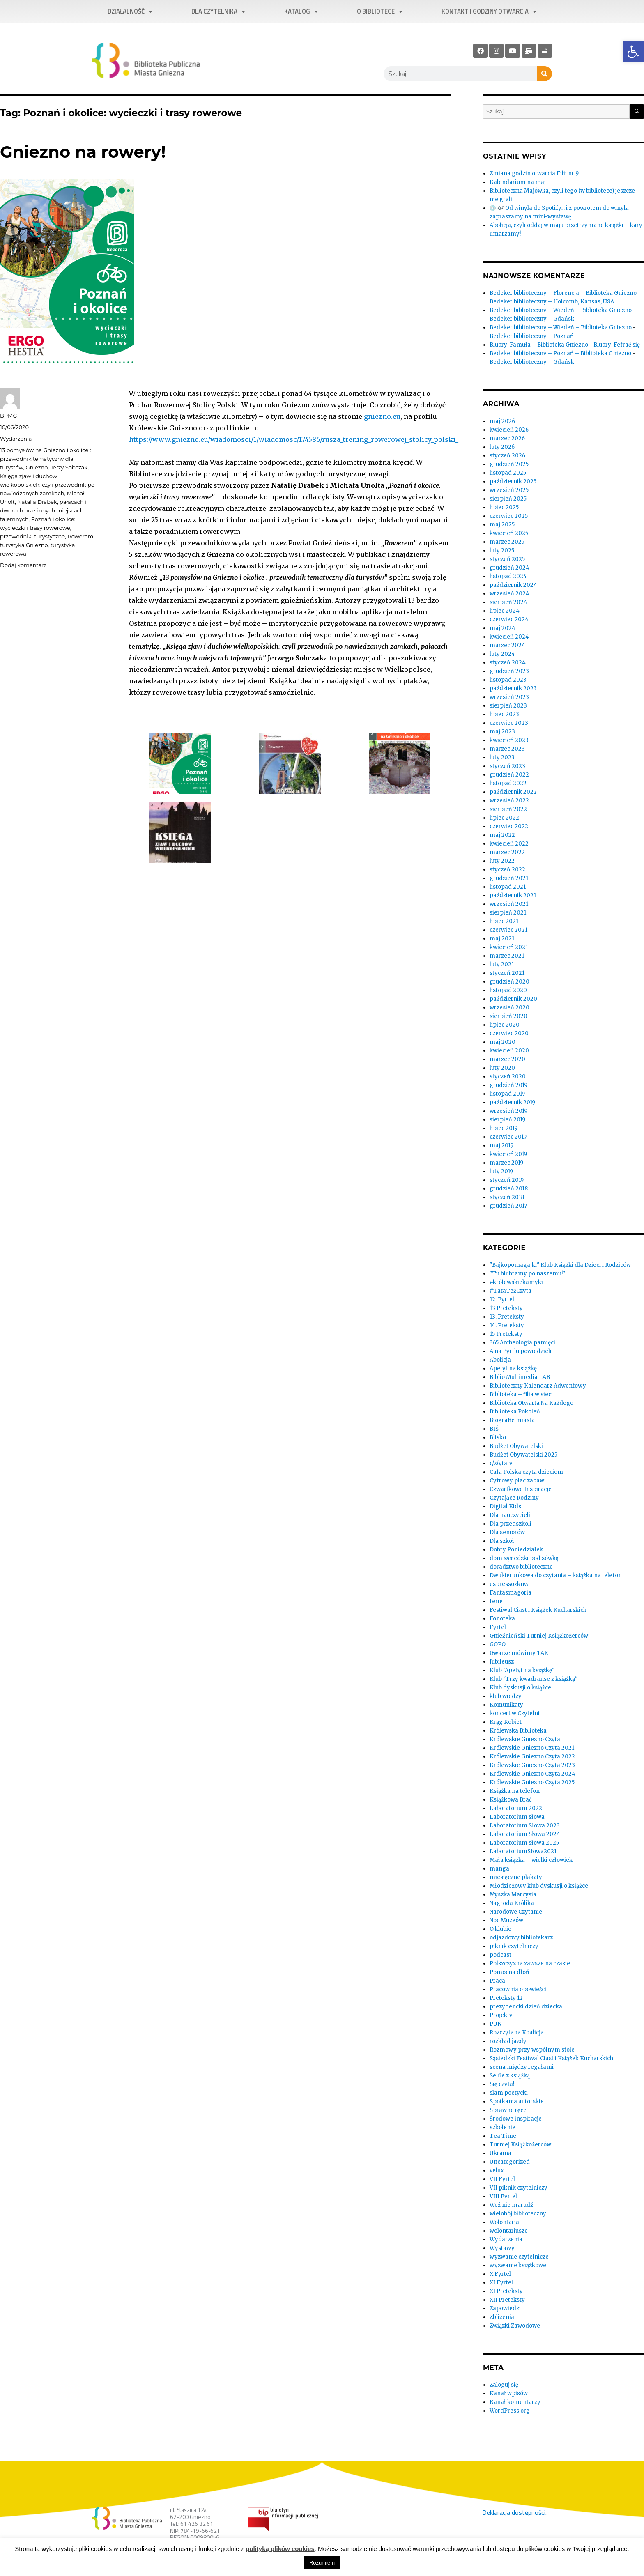 This screenshot has width=644, height=2576. What do you see at coordinates (523, 1851) in the screenshot?
I see `LaboratoriumSłowa2021 [link]` at bounding box center [523, 1851].